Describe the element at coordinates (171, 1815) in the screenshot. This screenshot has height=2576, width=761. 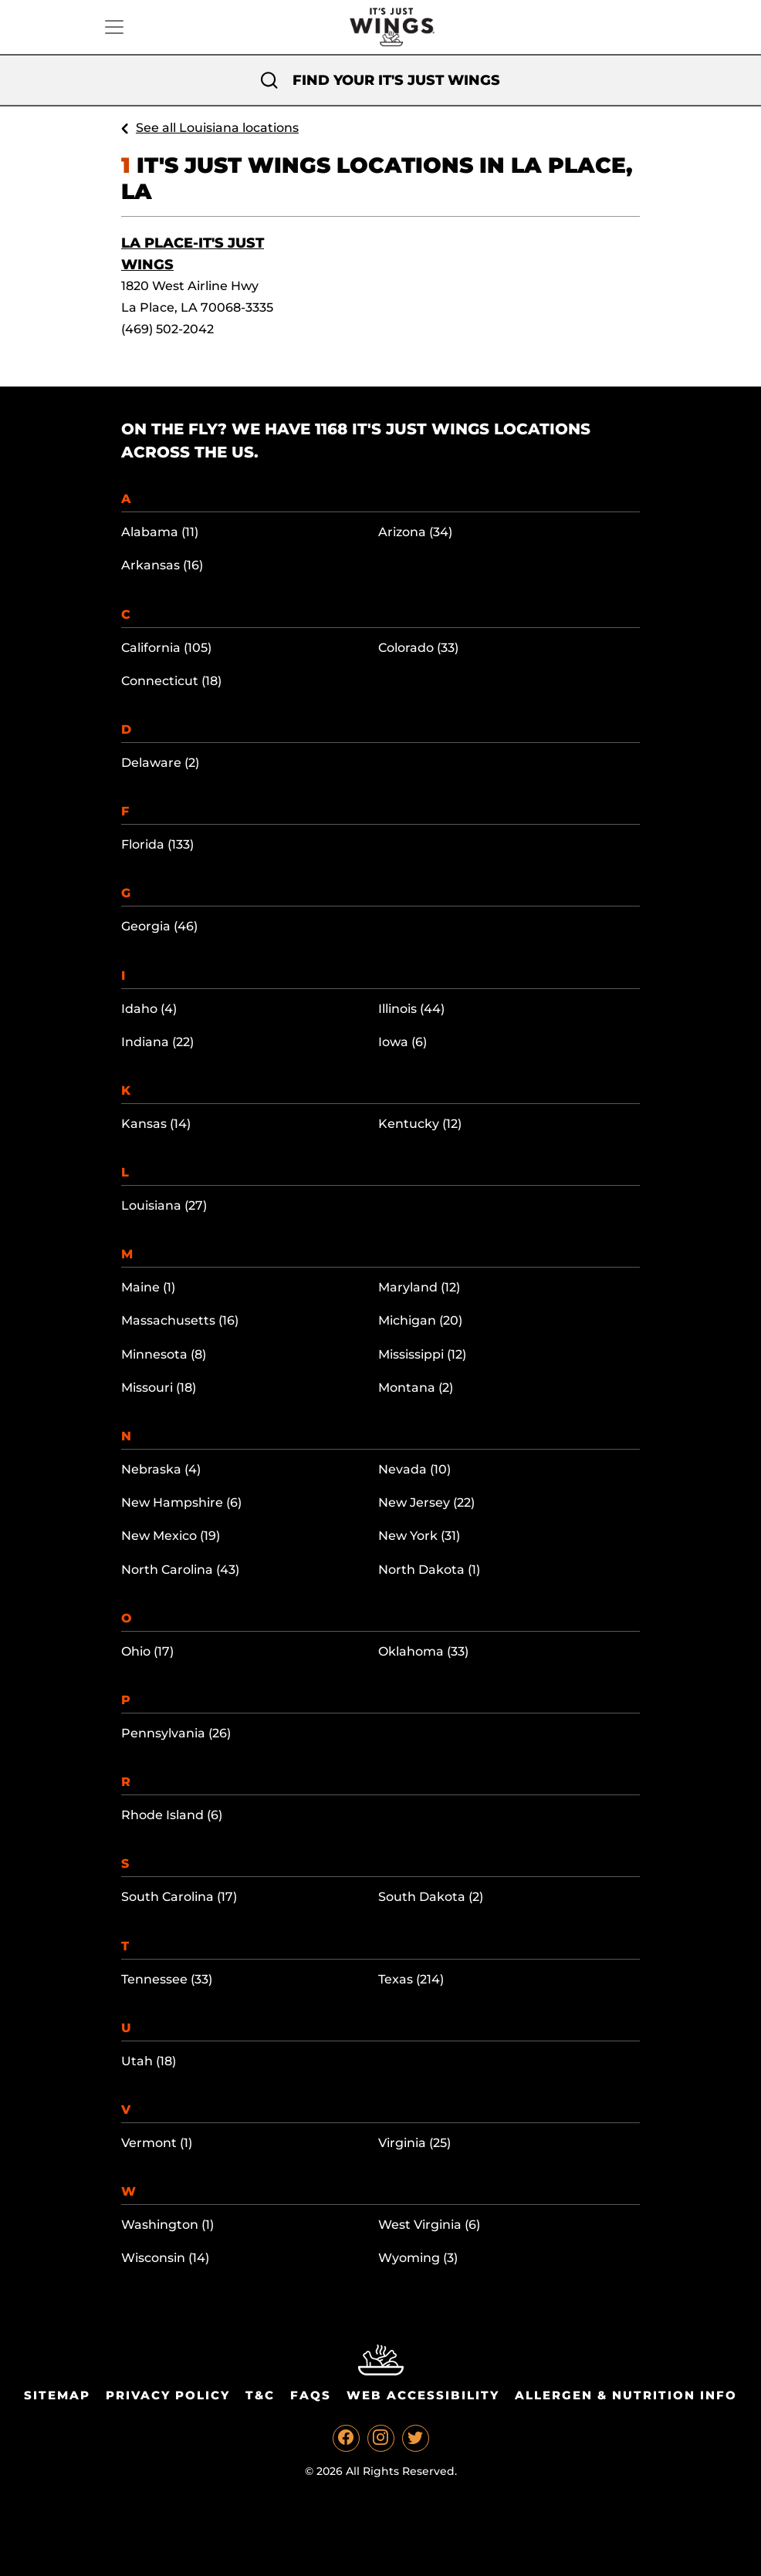
I see `Rhode Island (6)` at that location.